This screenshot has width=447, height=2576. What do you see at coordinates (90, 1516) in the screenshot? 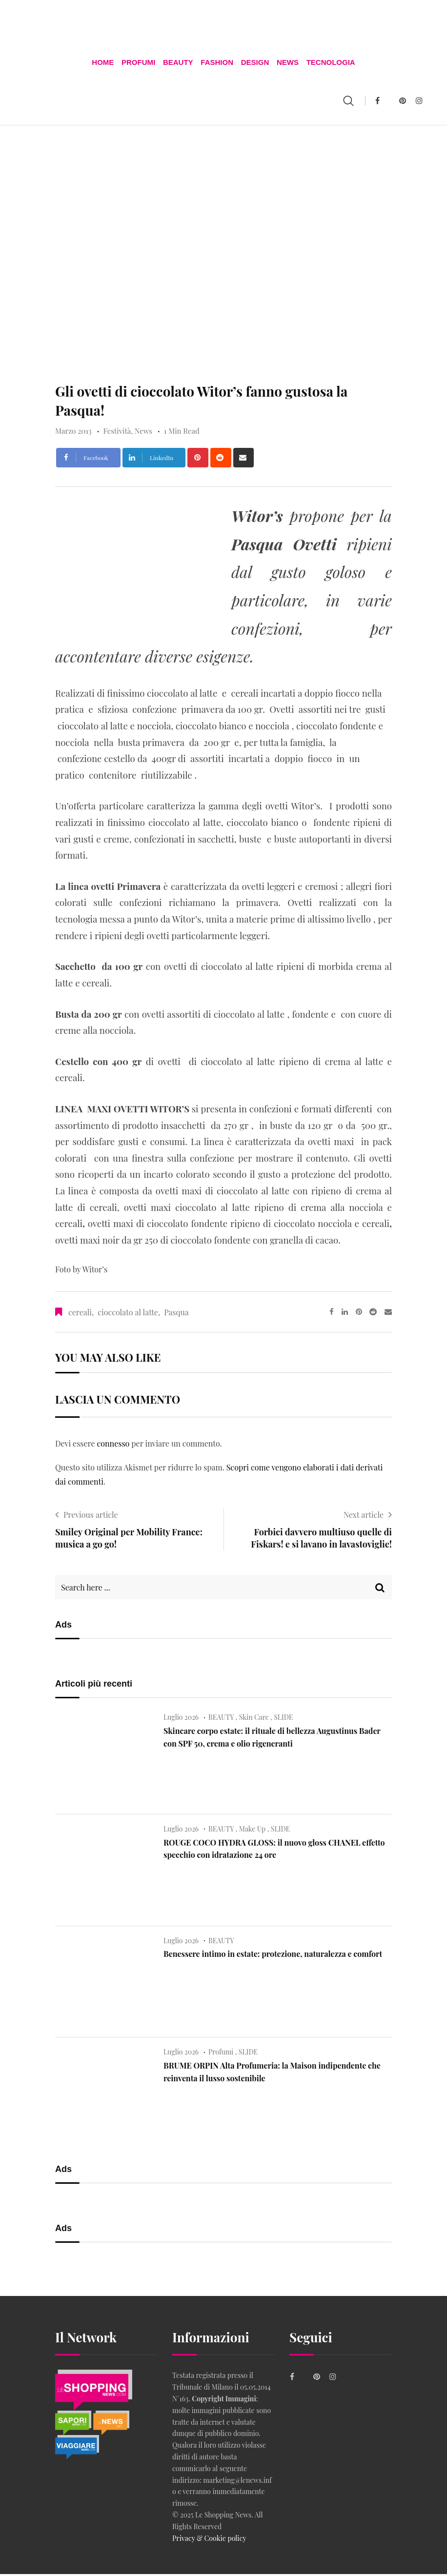
I see `Previous article` at bounding box center [90, 1516].